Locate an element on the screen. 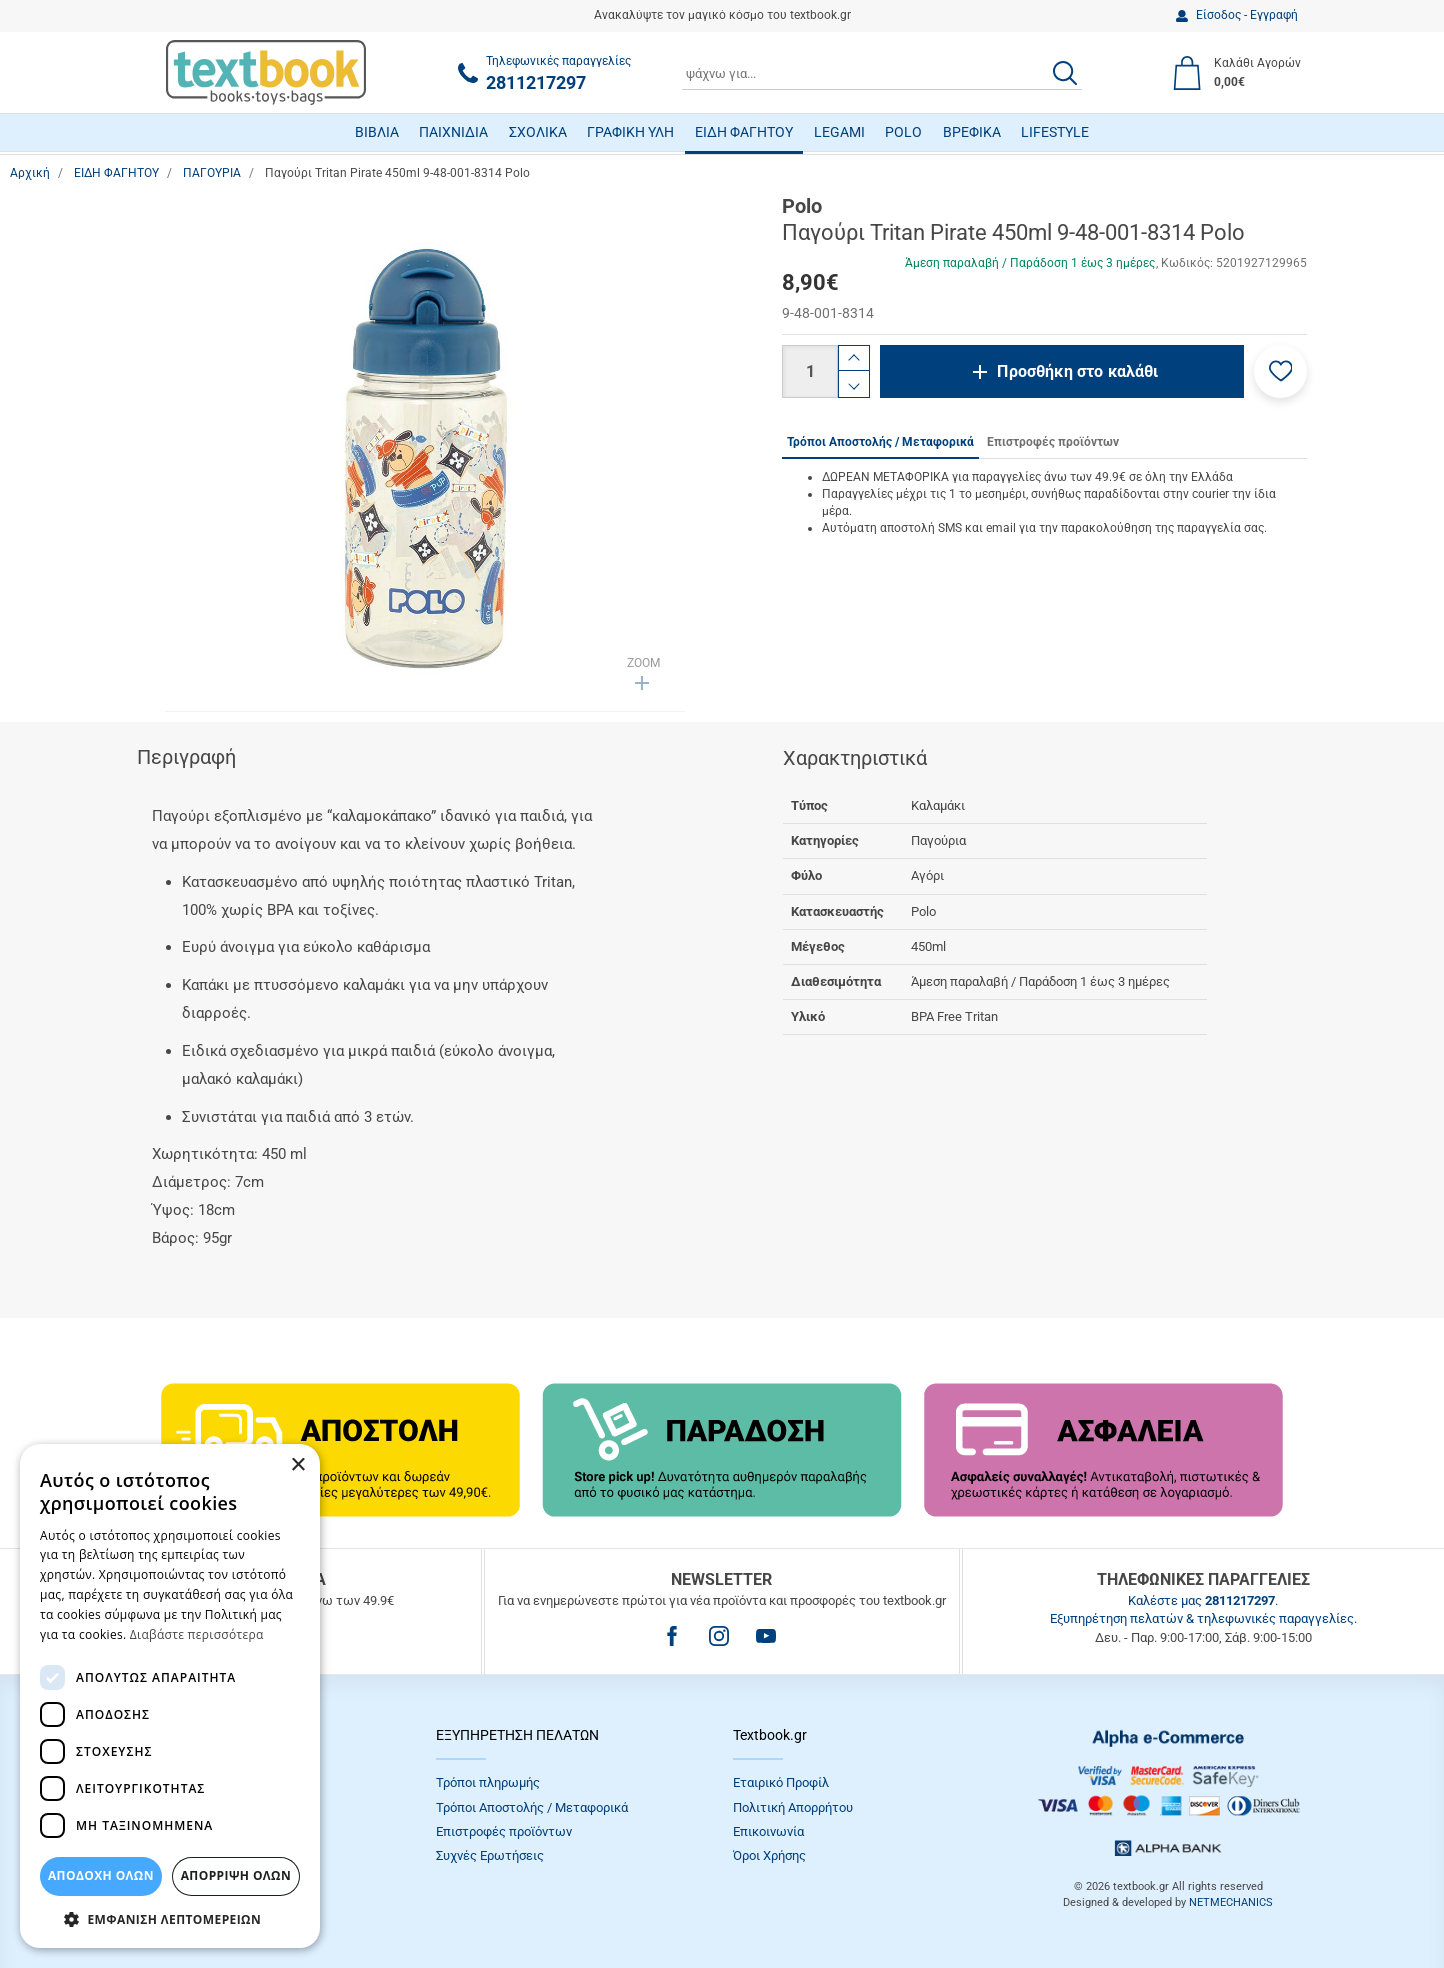 The width and height of the screenshot is (1444, 1968). LIFESTYLE is located at coordinates (1055, 132).